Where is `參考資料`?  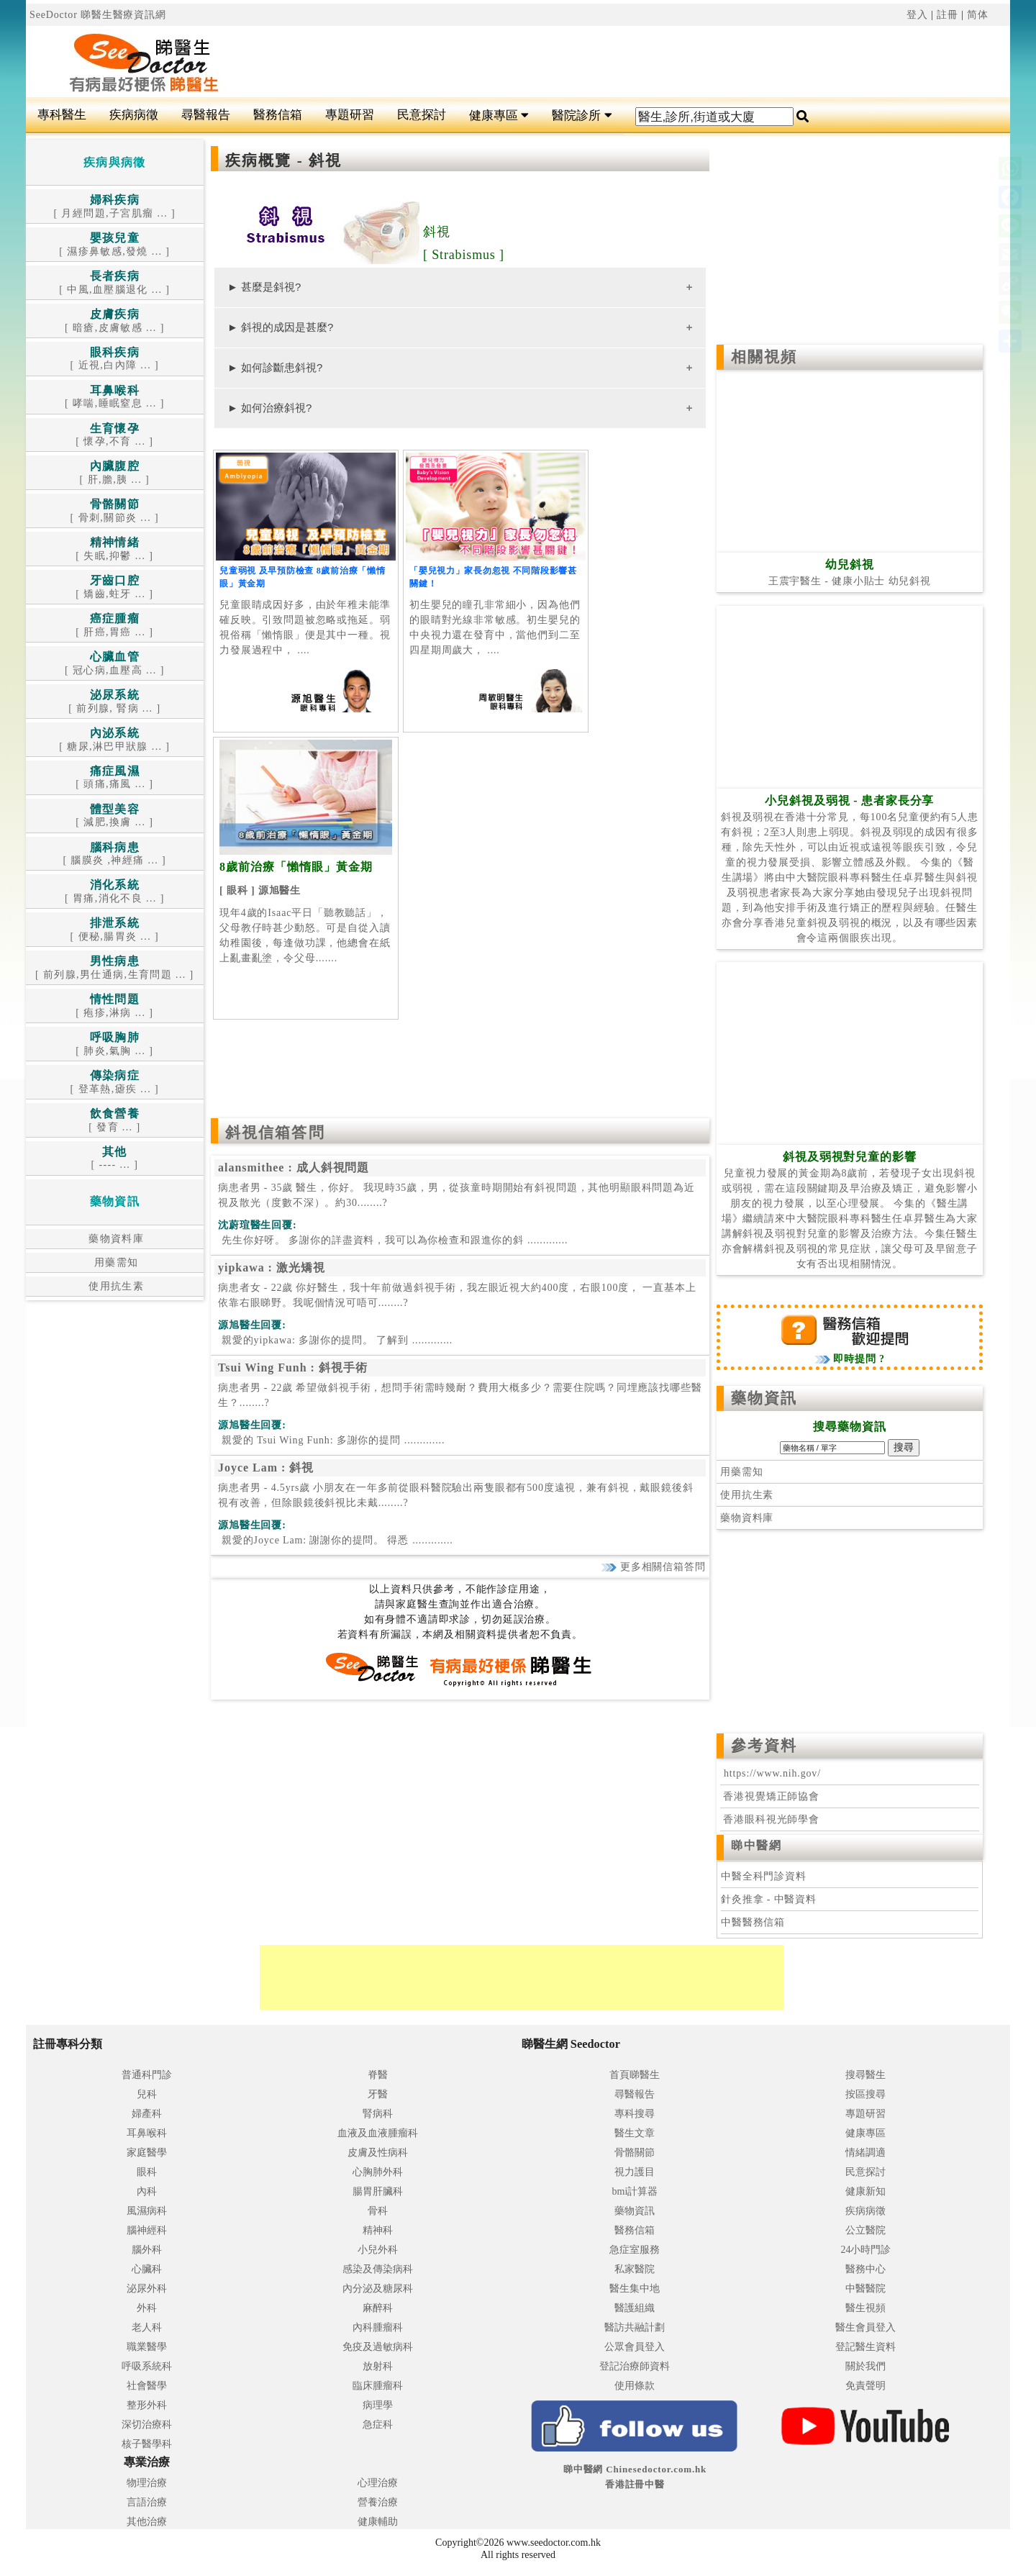 參考資料 is located at coordinates (764, 1745).